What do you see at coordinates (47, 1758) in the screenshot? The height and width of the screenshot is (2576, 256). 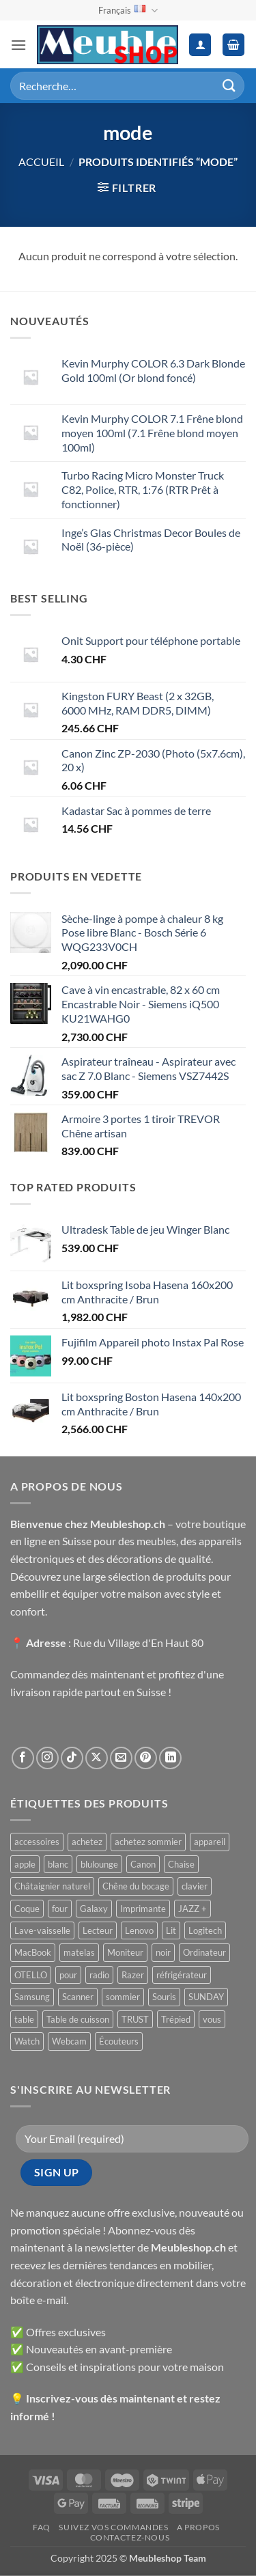 I see `[Nous suivre sur Instagram]` at bounding box center [47, 1758].